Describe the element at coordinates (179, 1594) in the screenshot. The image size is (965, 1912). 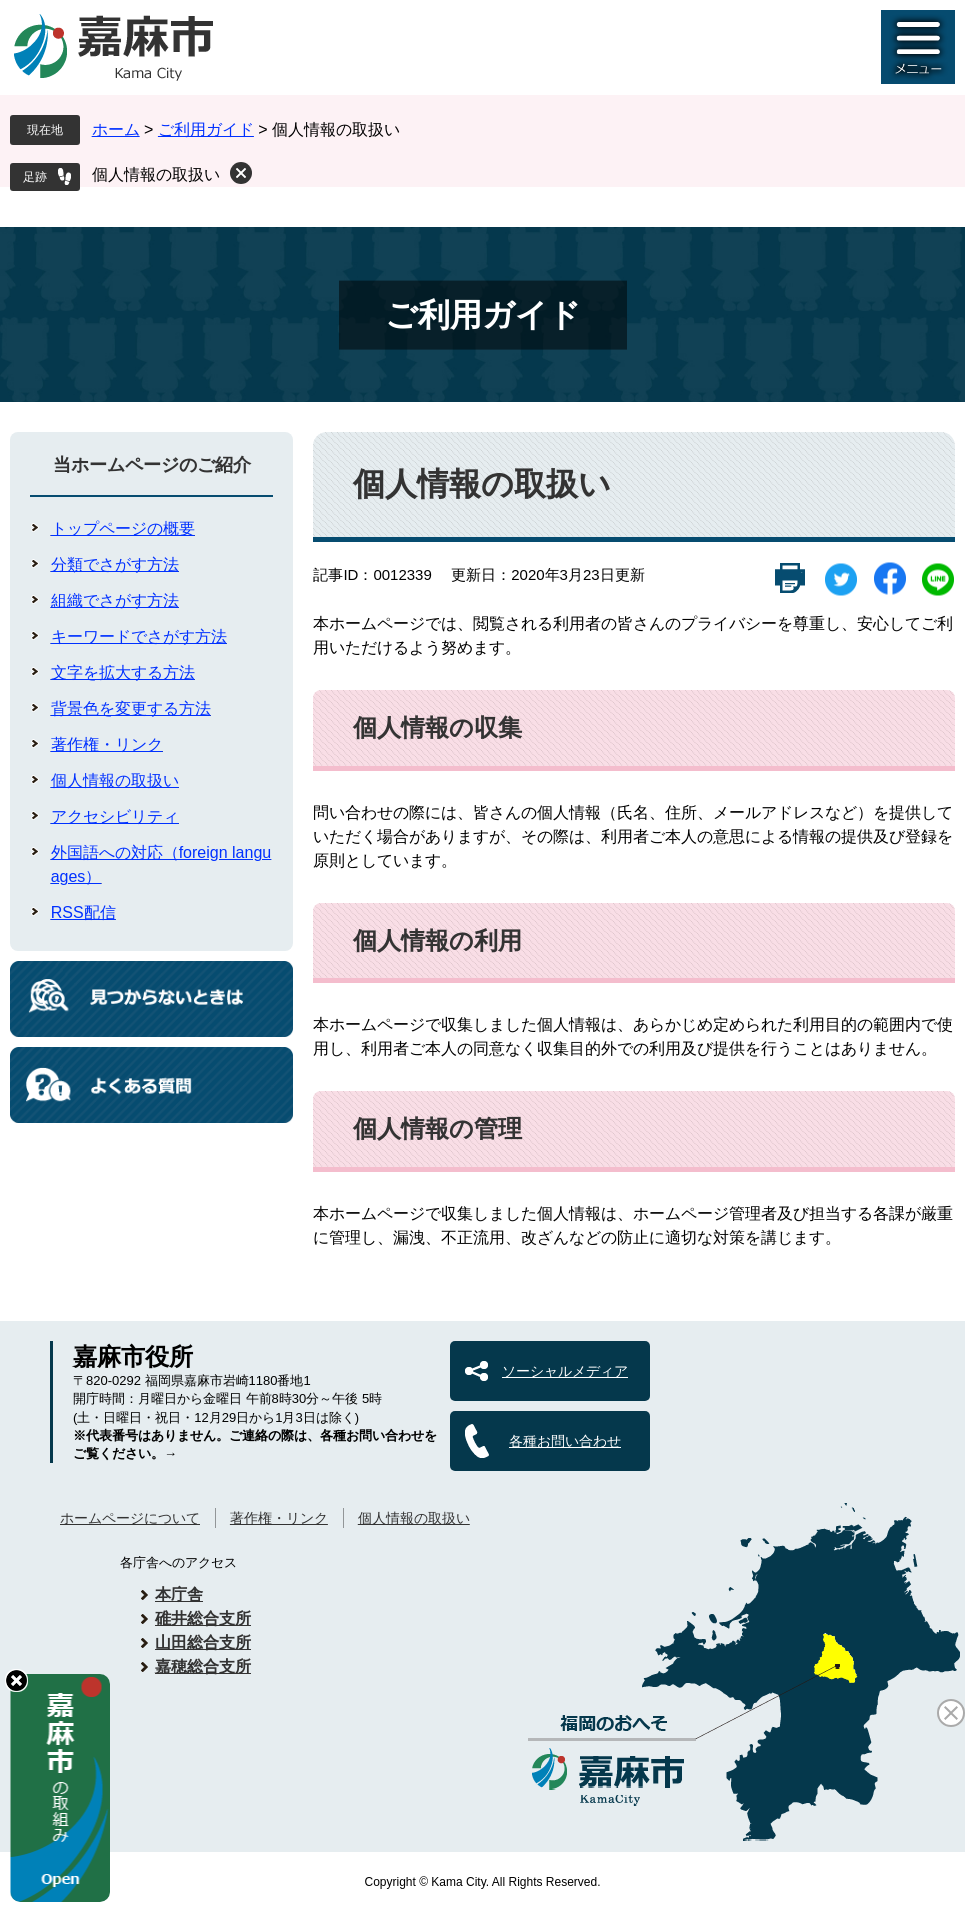
I see `本庁舎` at that location.